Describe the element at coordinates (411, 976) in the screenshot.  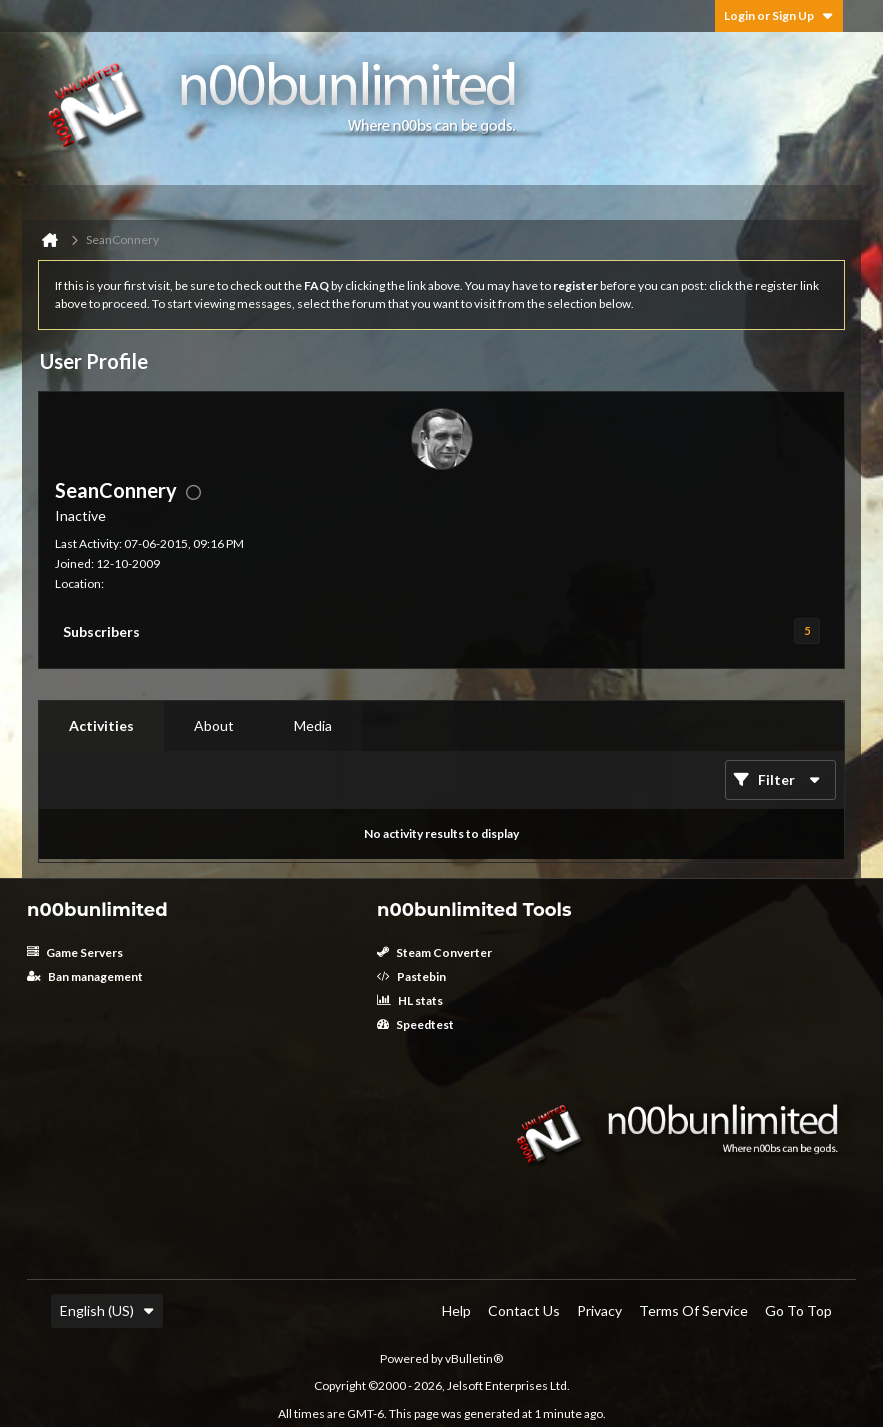
I see `Pastebin` at that location.